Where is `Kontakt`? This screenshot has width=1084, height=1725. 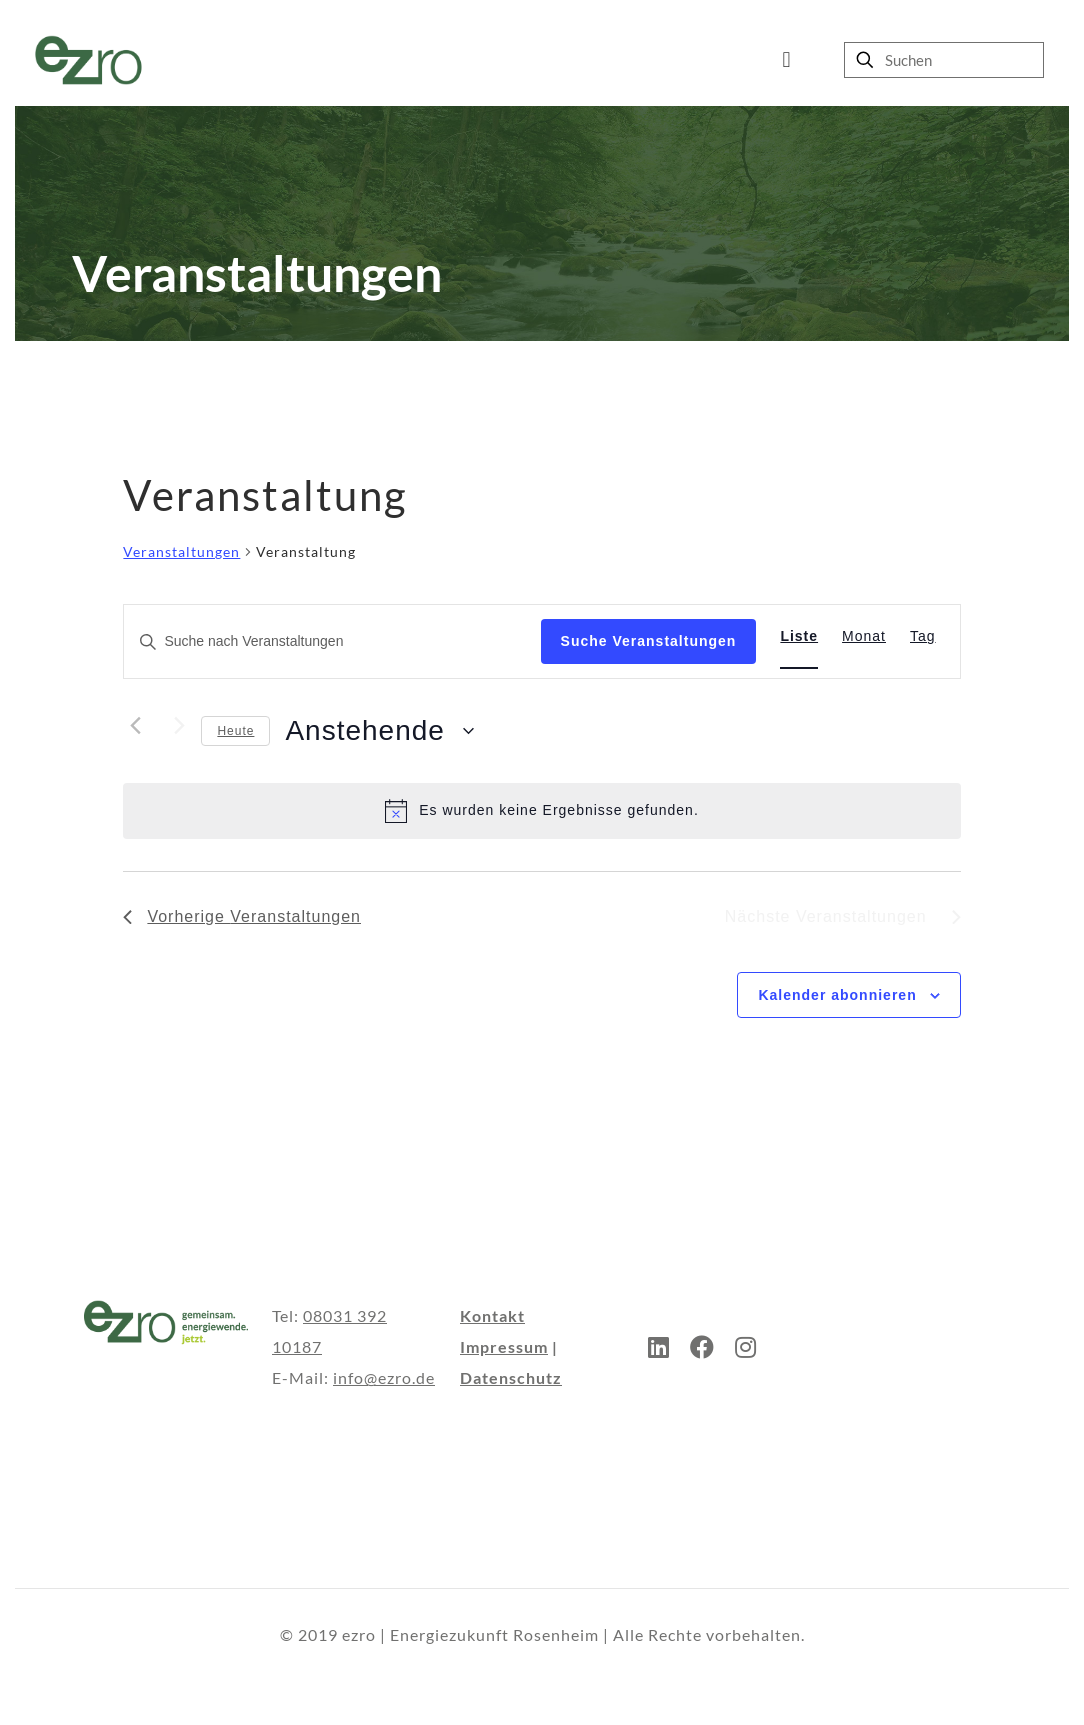
Kontakt is located at coordinates (492, 1315).